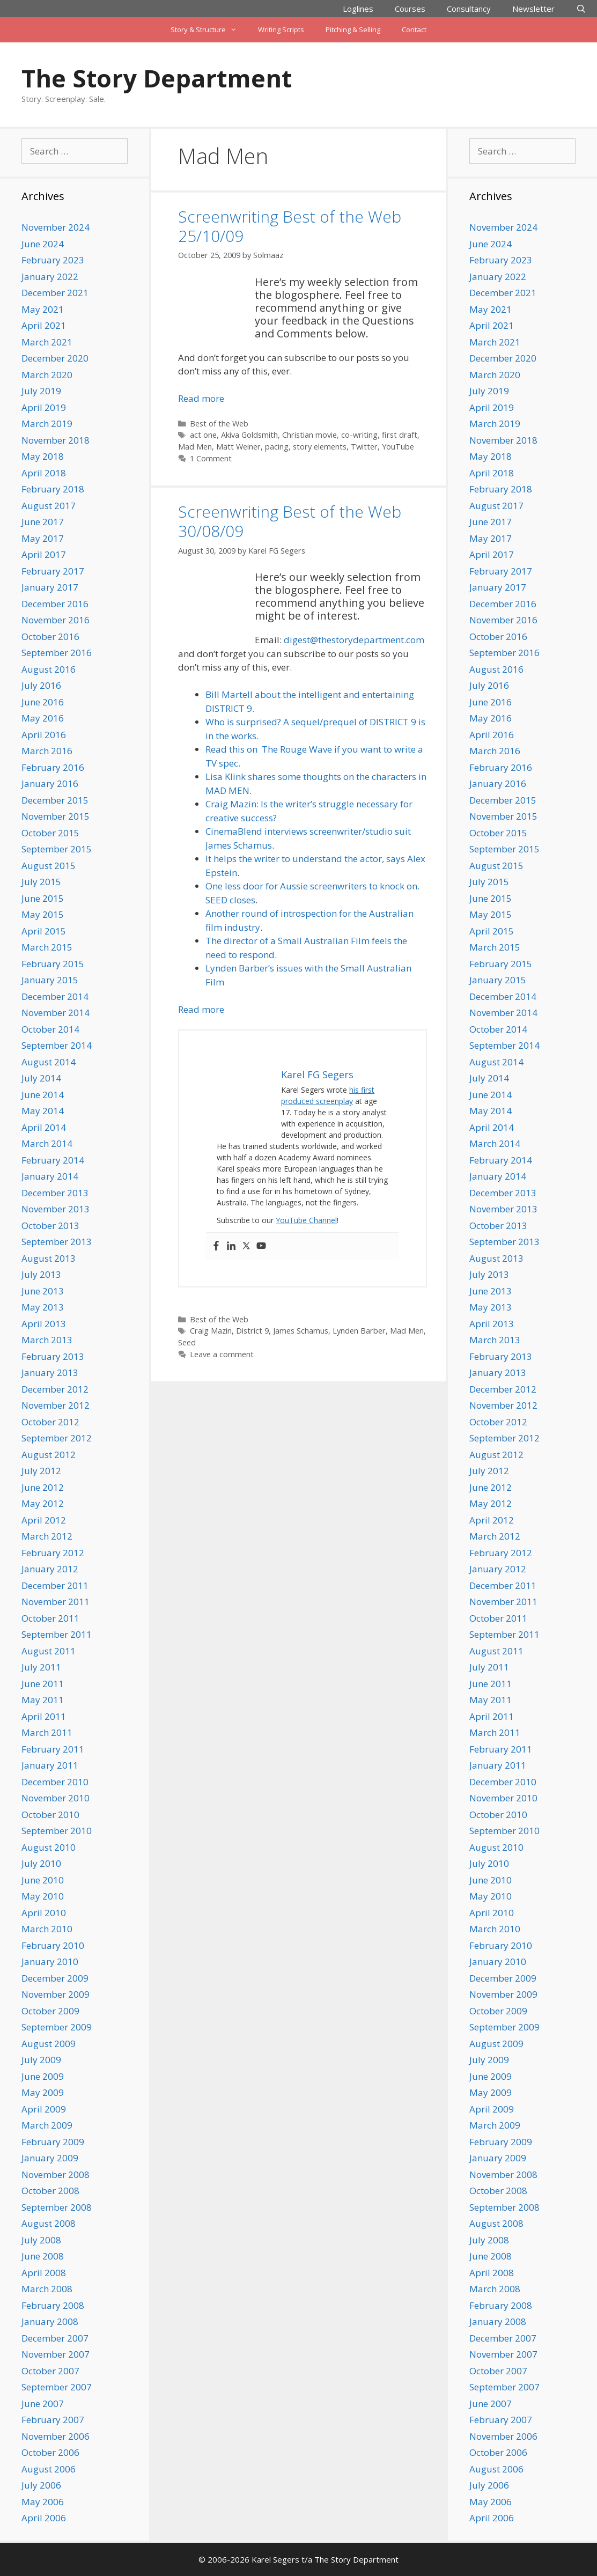  I want to click on District 9, so click(252, 1331).